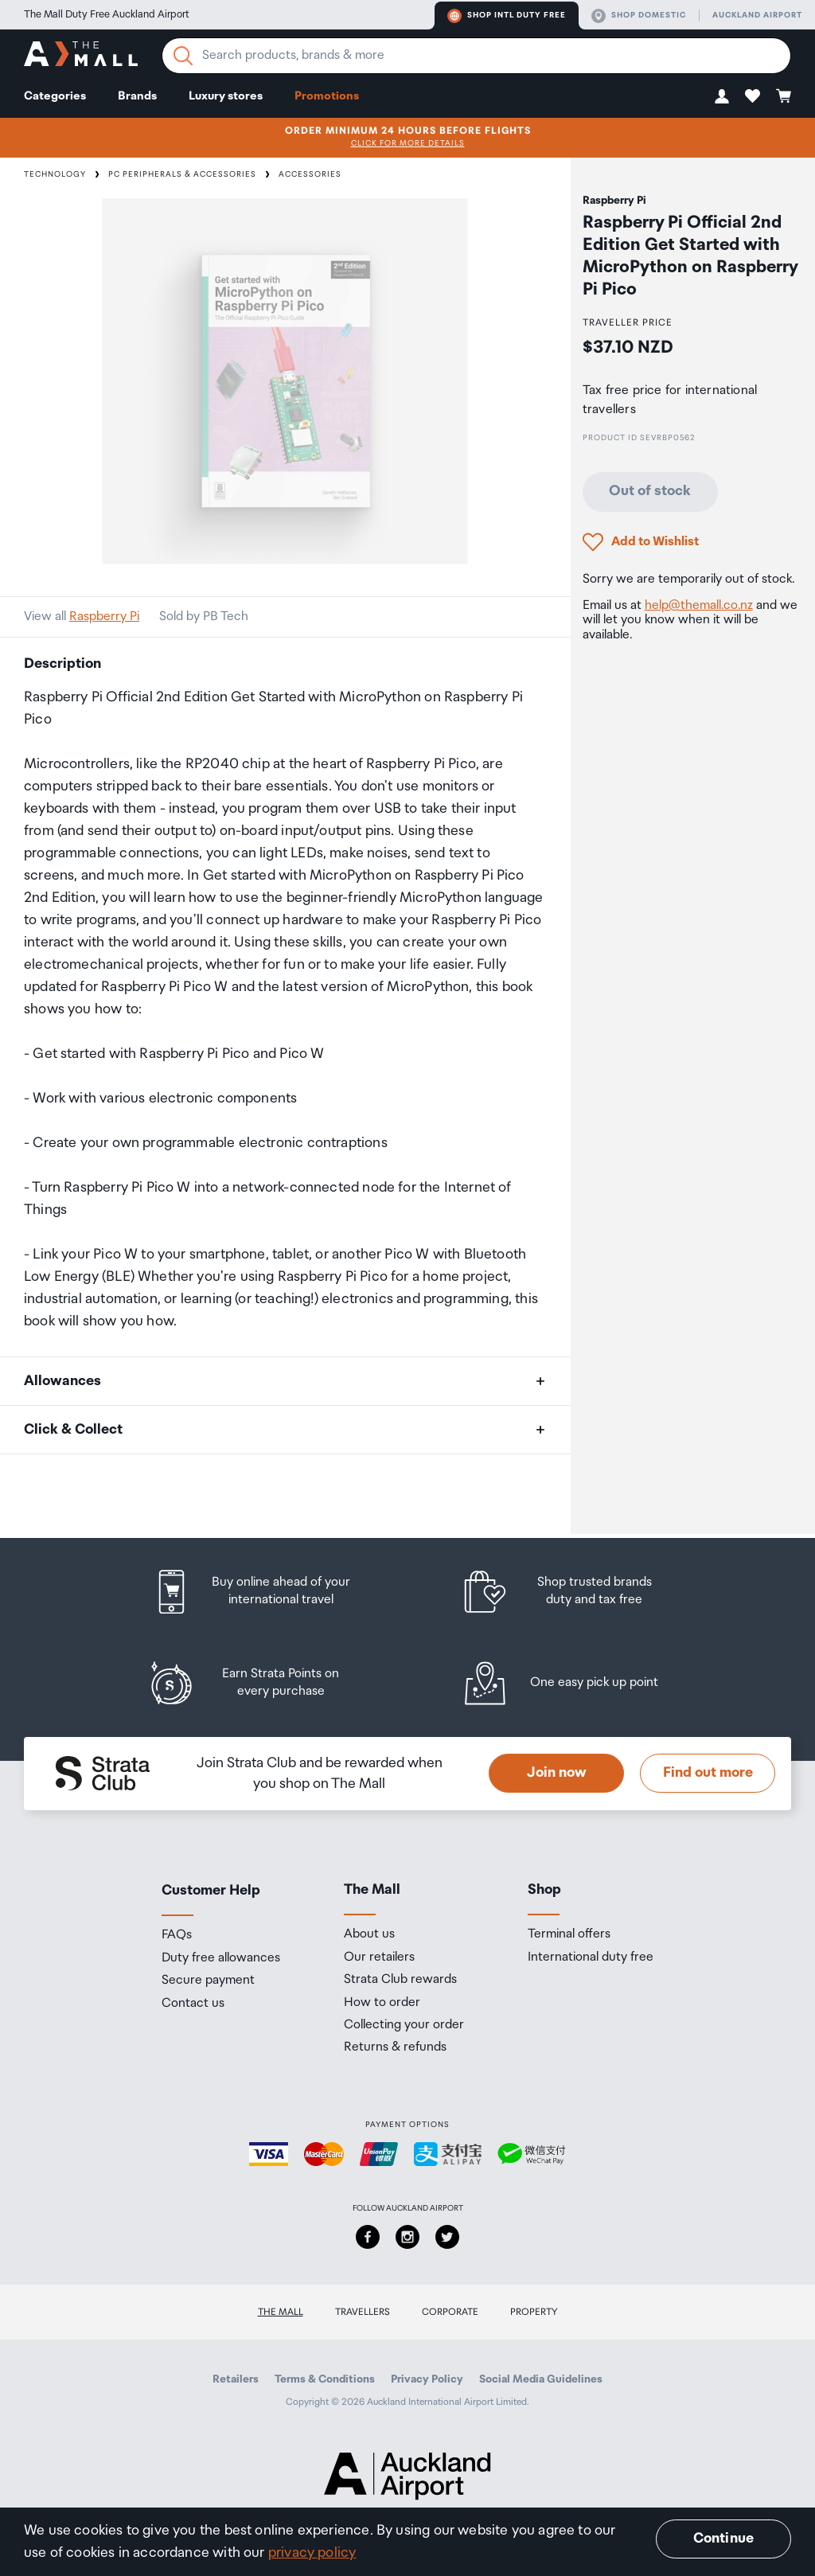  Describe the element at coordinates (182, 174) in the screenshot. I see `PC Peripherals & Accessories` at that location.